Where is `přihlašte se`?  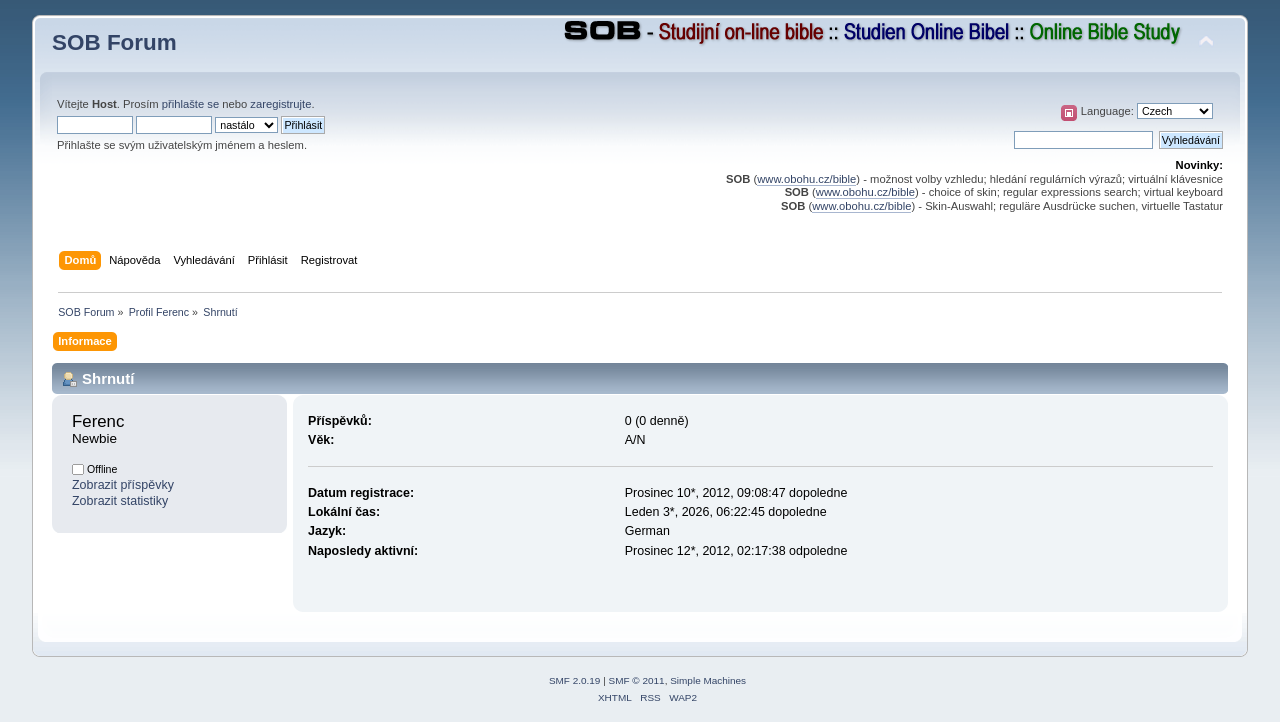
přihlašte se is located at coordinates (190, 104).